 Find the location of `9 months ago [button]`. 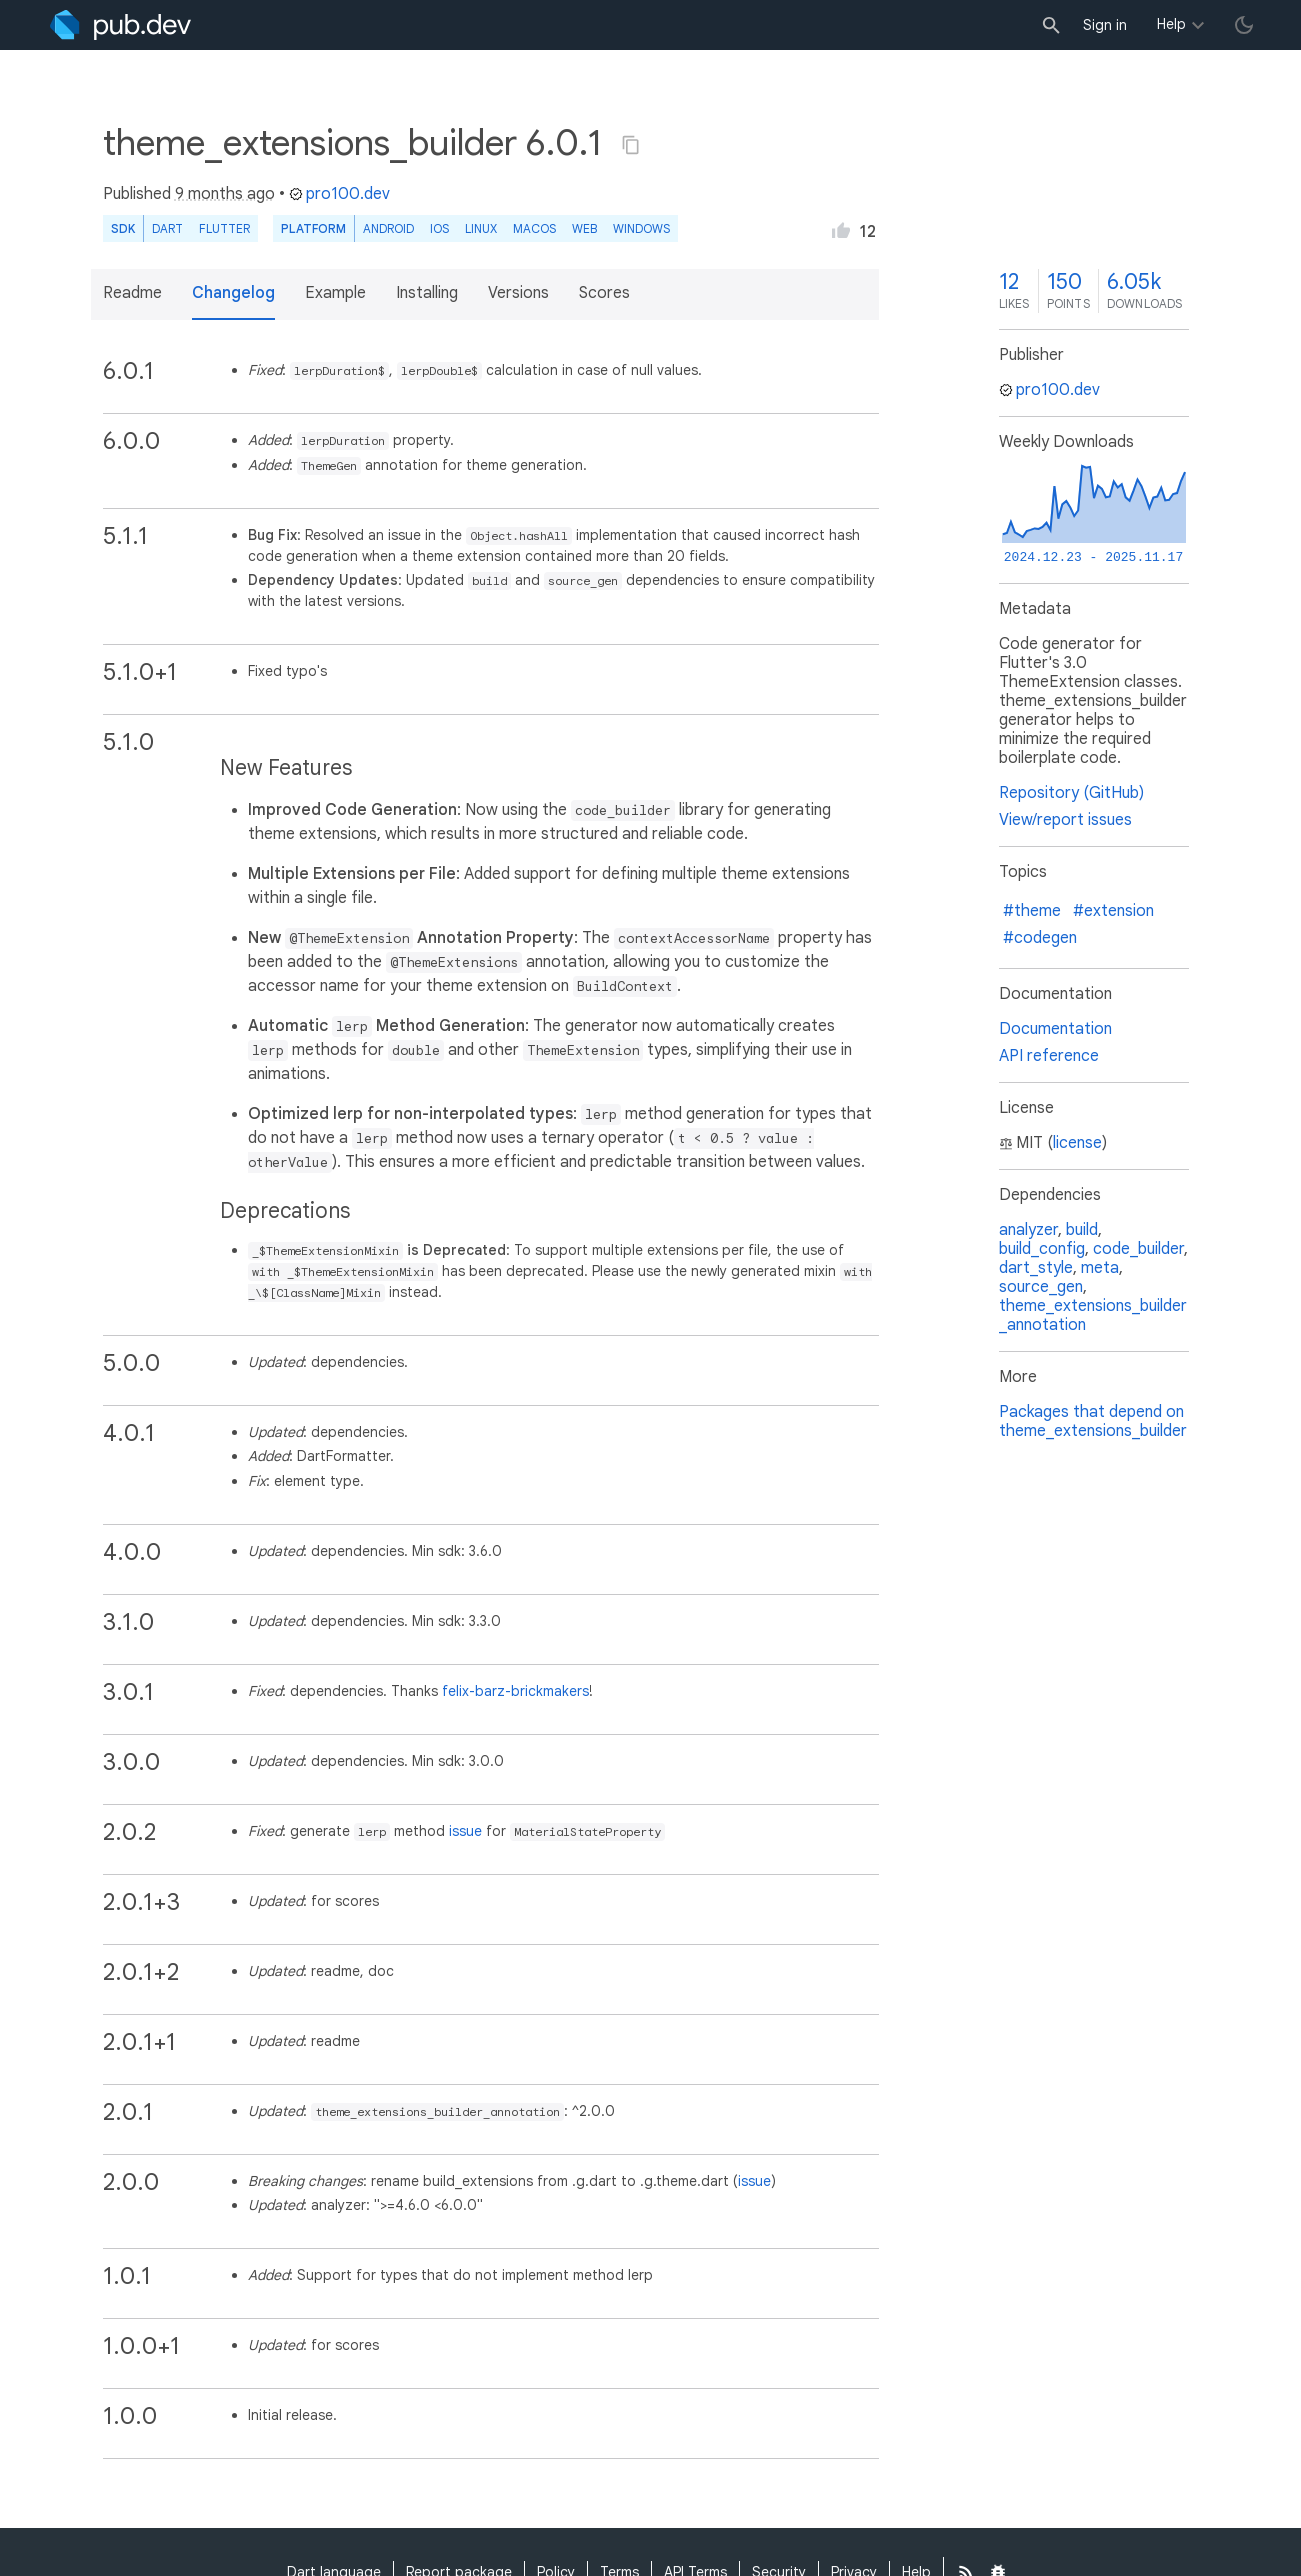

9 months ago [button] is located at coordinates (225, 194).